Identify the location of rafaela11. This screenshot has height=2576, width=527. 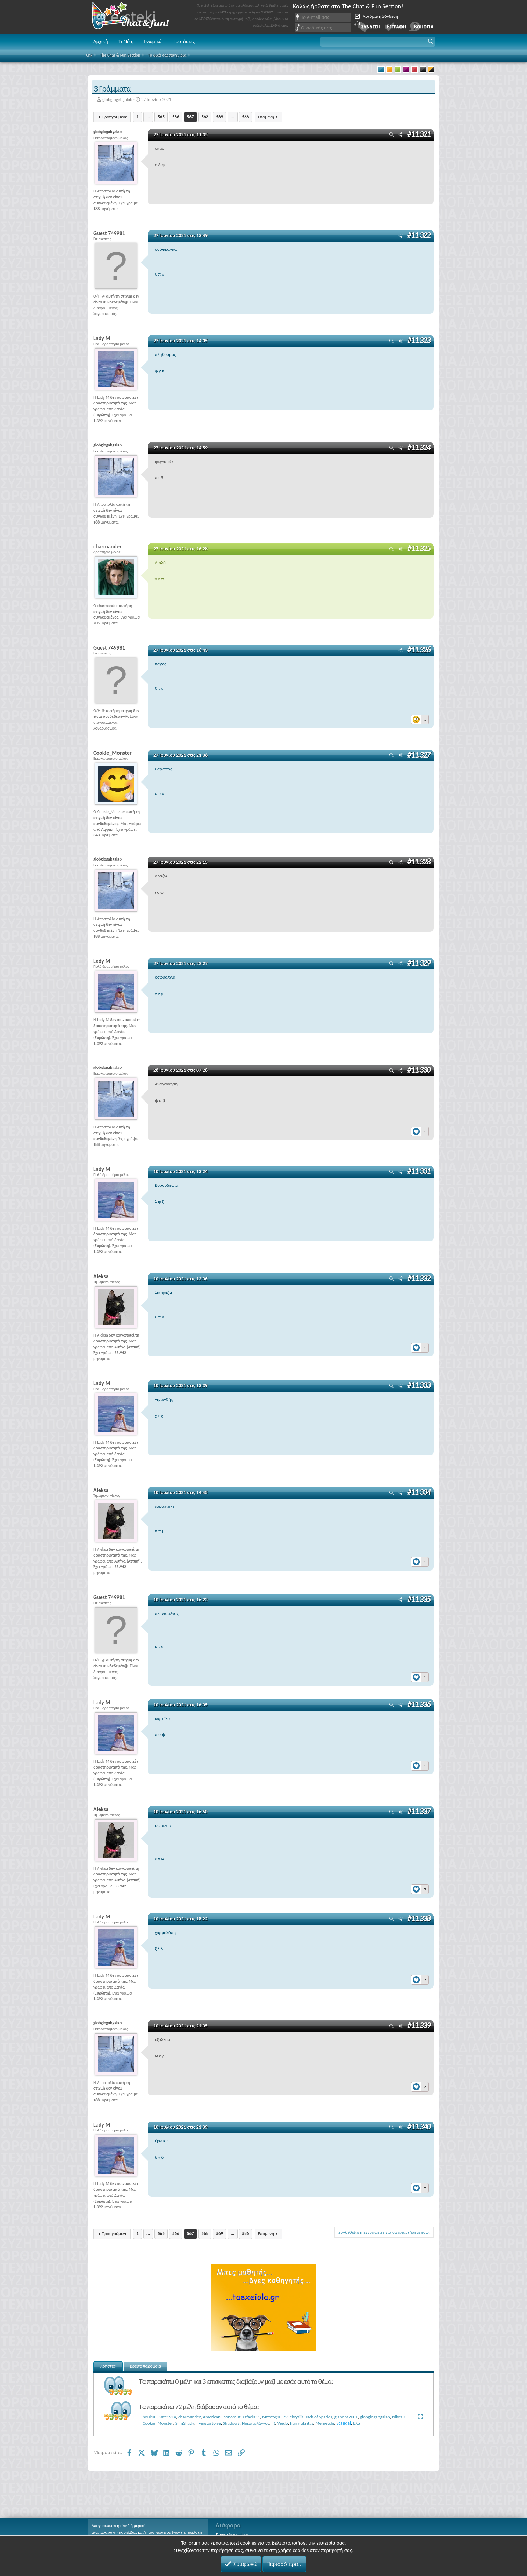
(251, 2417).